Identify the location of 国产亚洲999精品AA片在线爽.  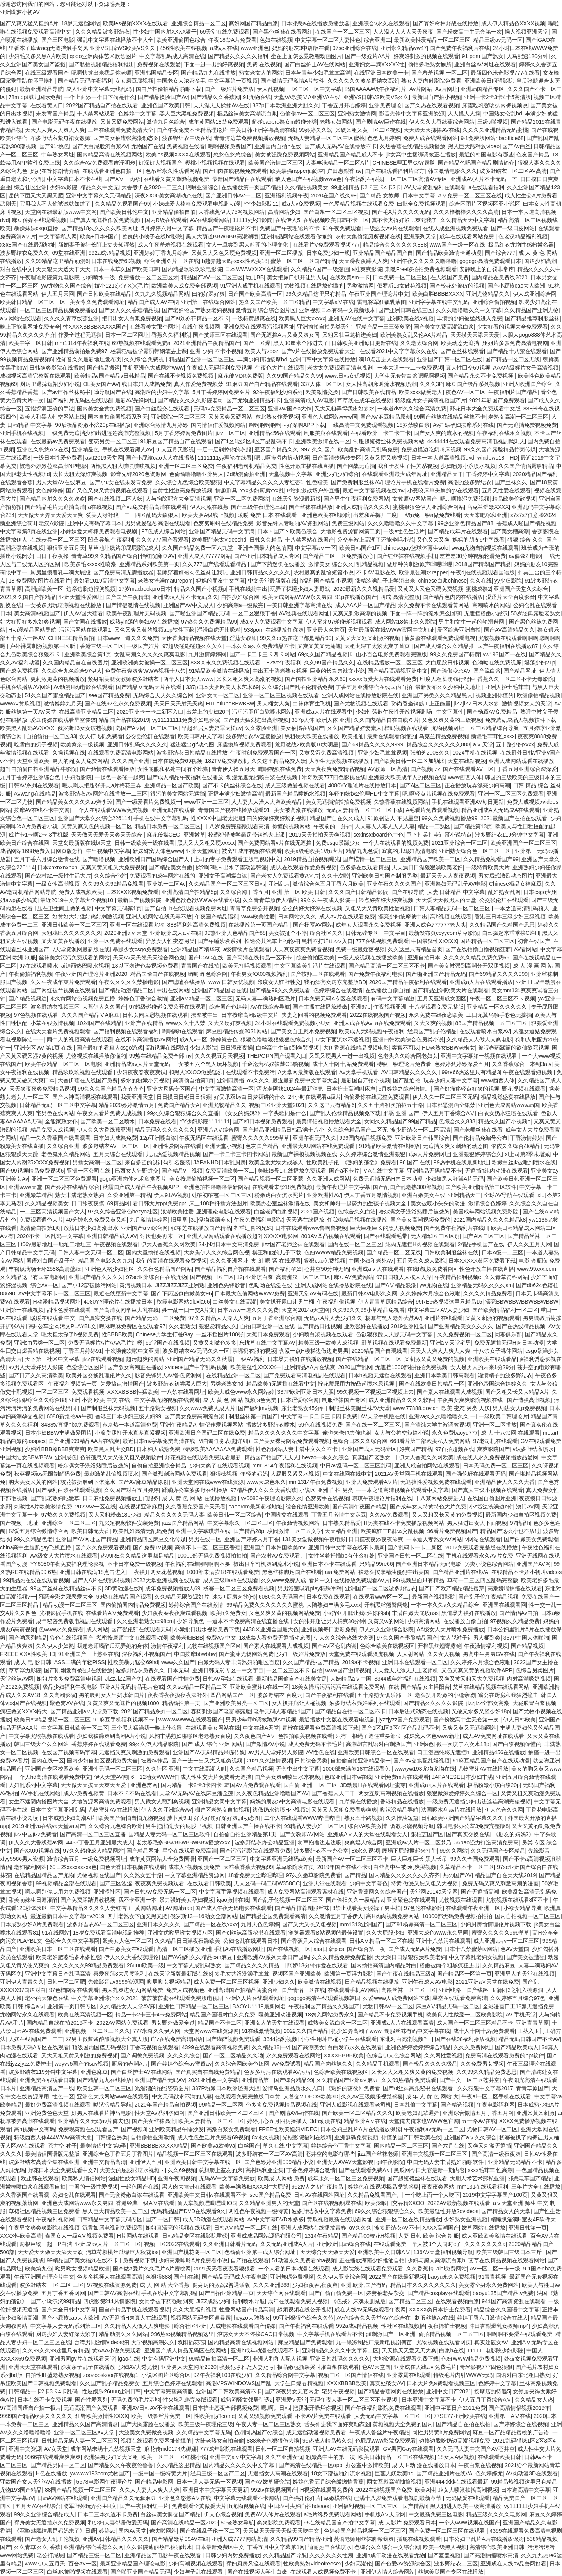
(83, 1441).